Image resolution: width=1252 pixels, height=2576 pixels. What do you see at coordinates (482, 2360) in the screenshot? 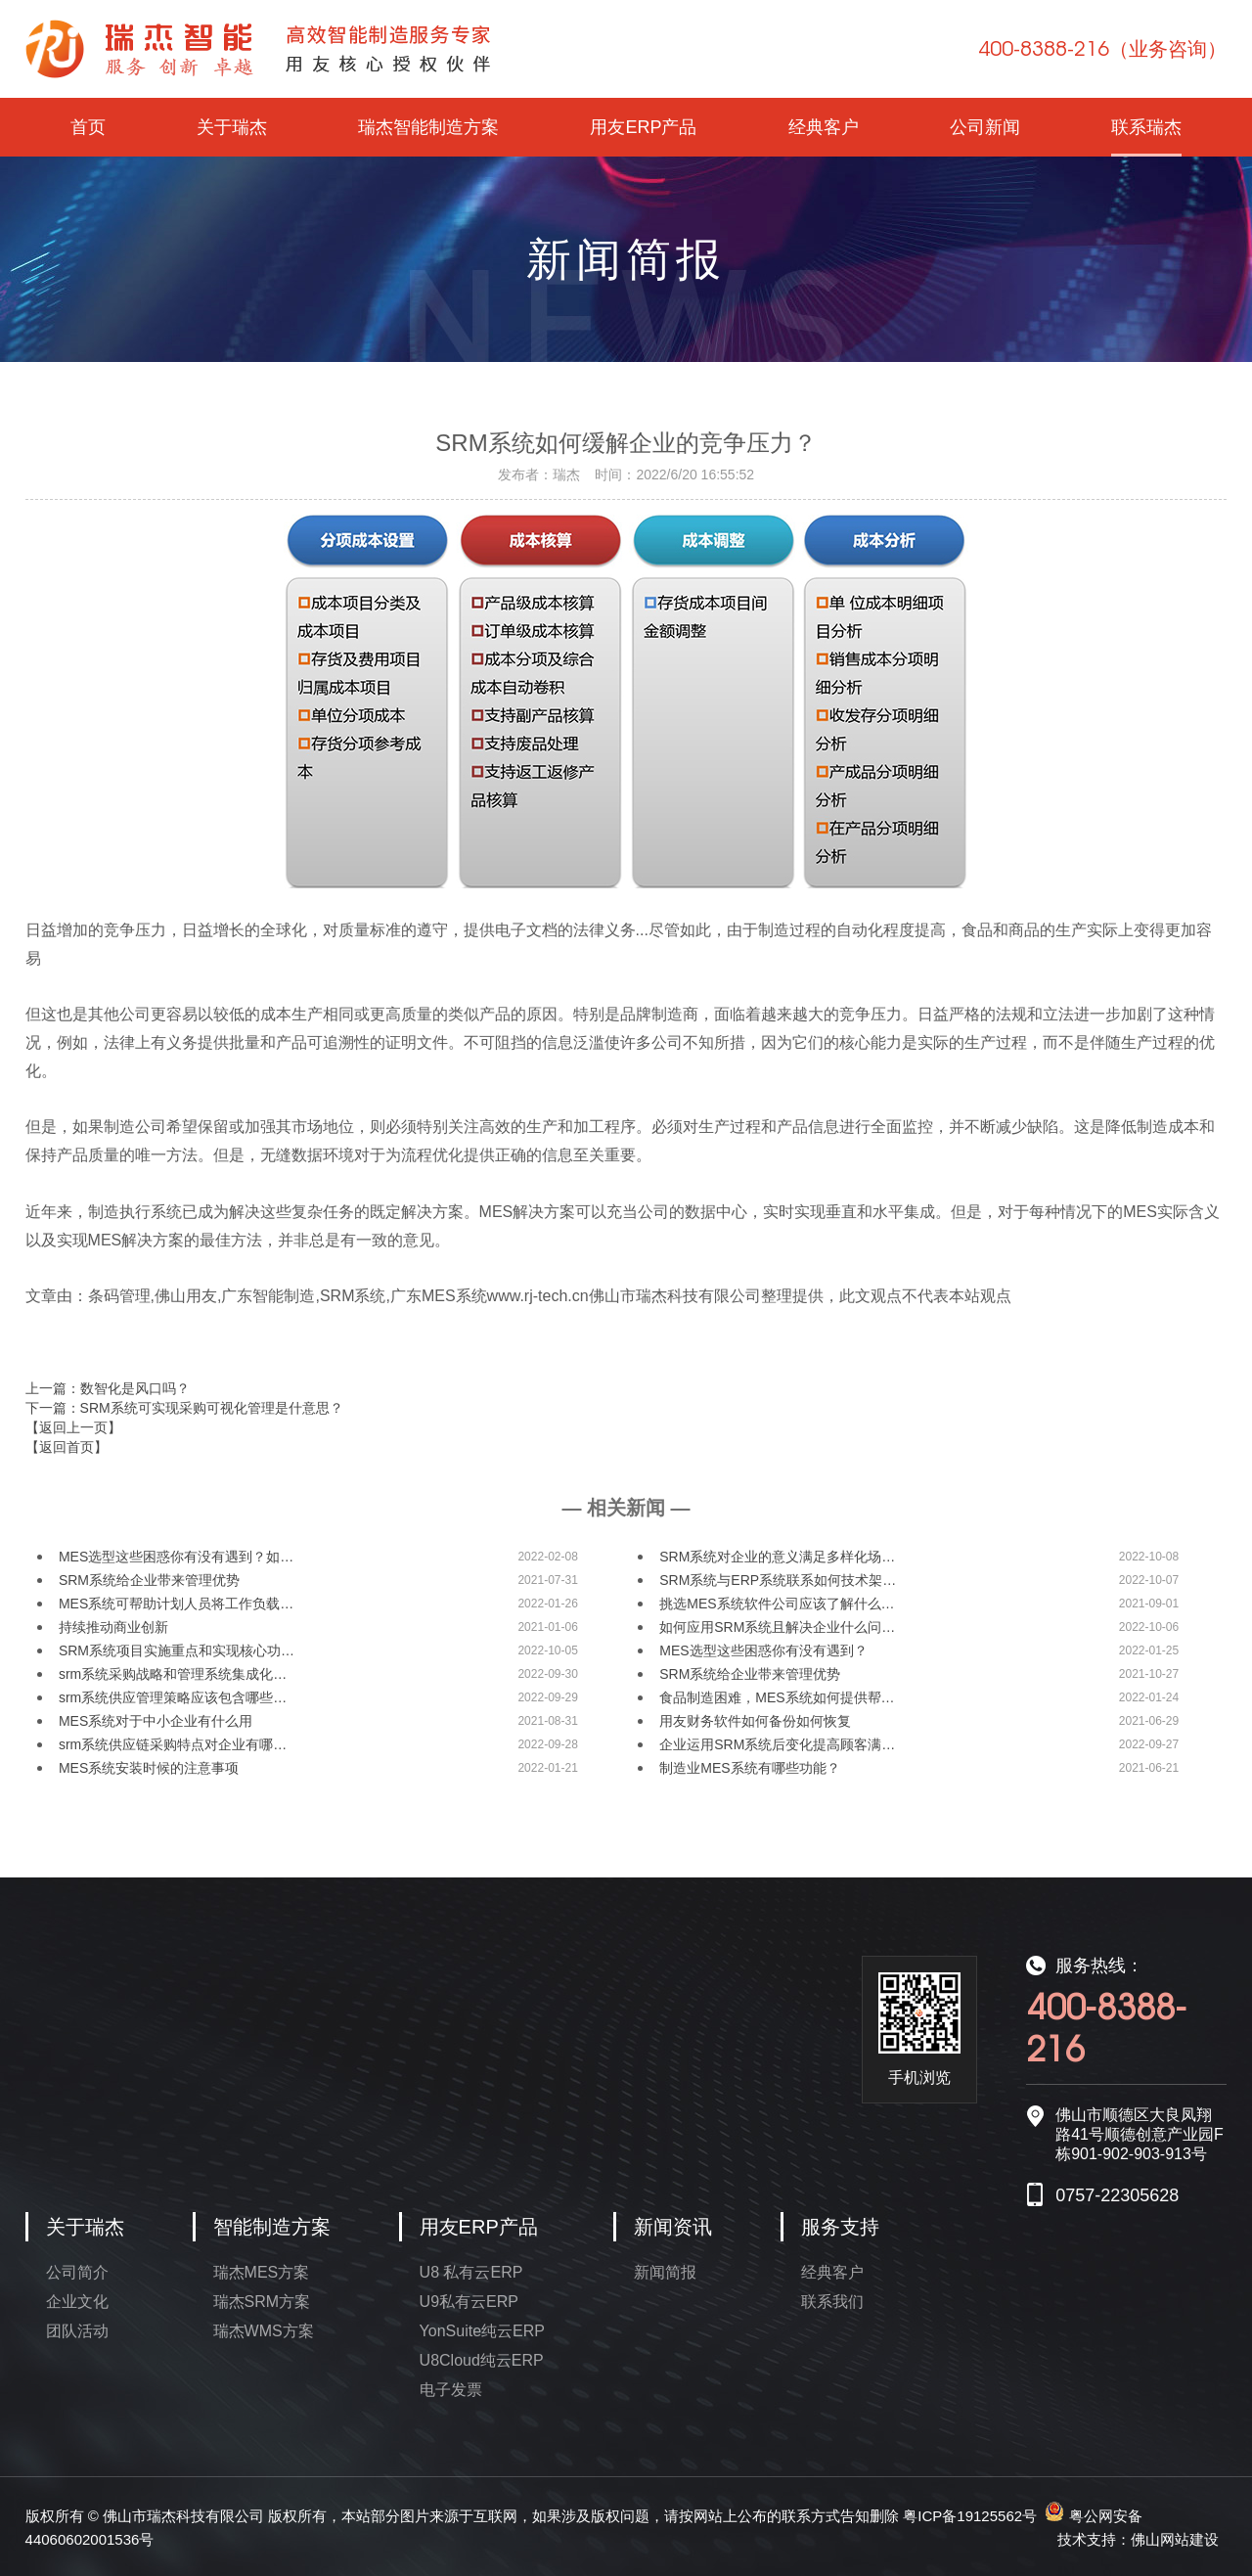
I see `U8Cloud纯云ERP` at bounding box center [482, 2360].